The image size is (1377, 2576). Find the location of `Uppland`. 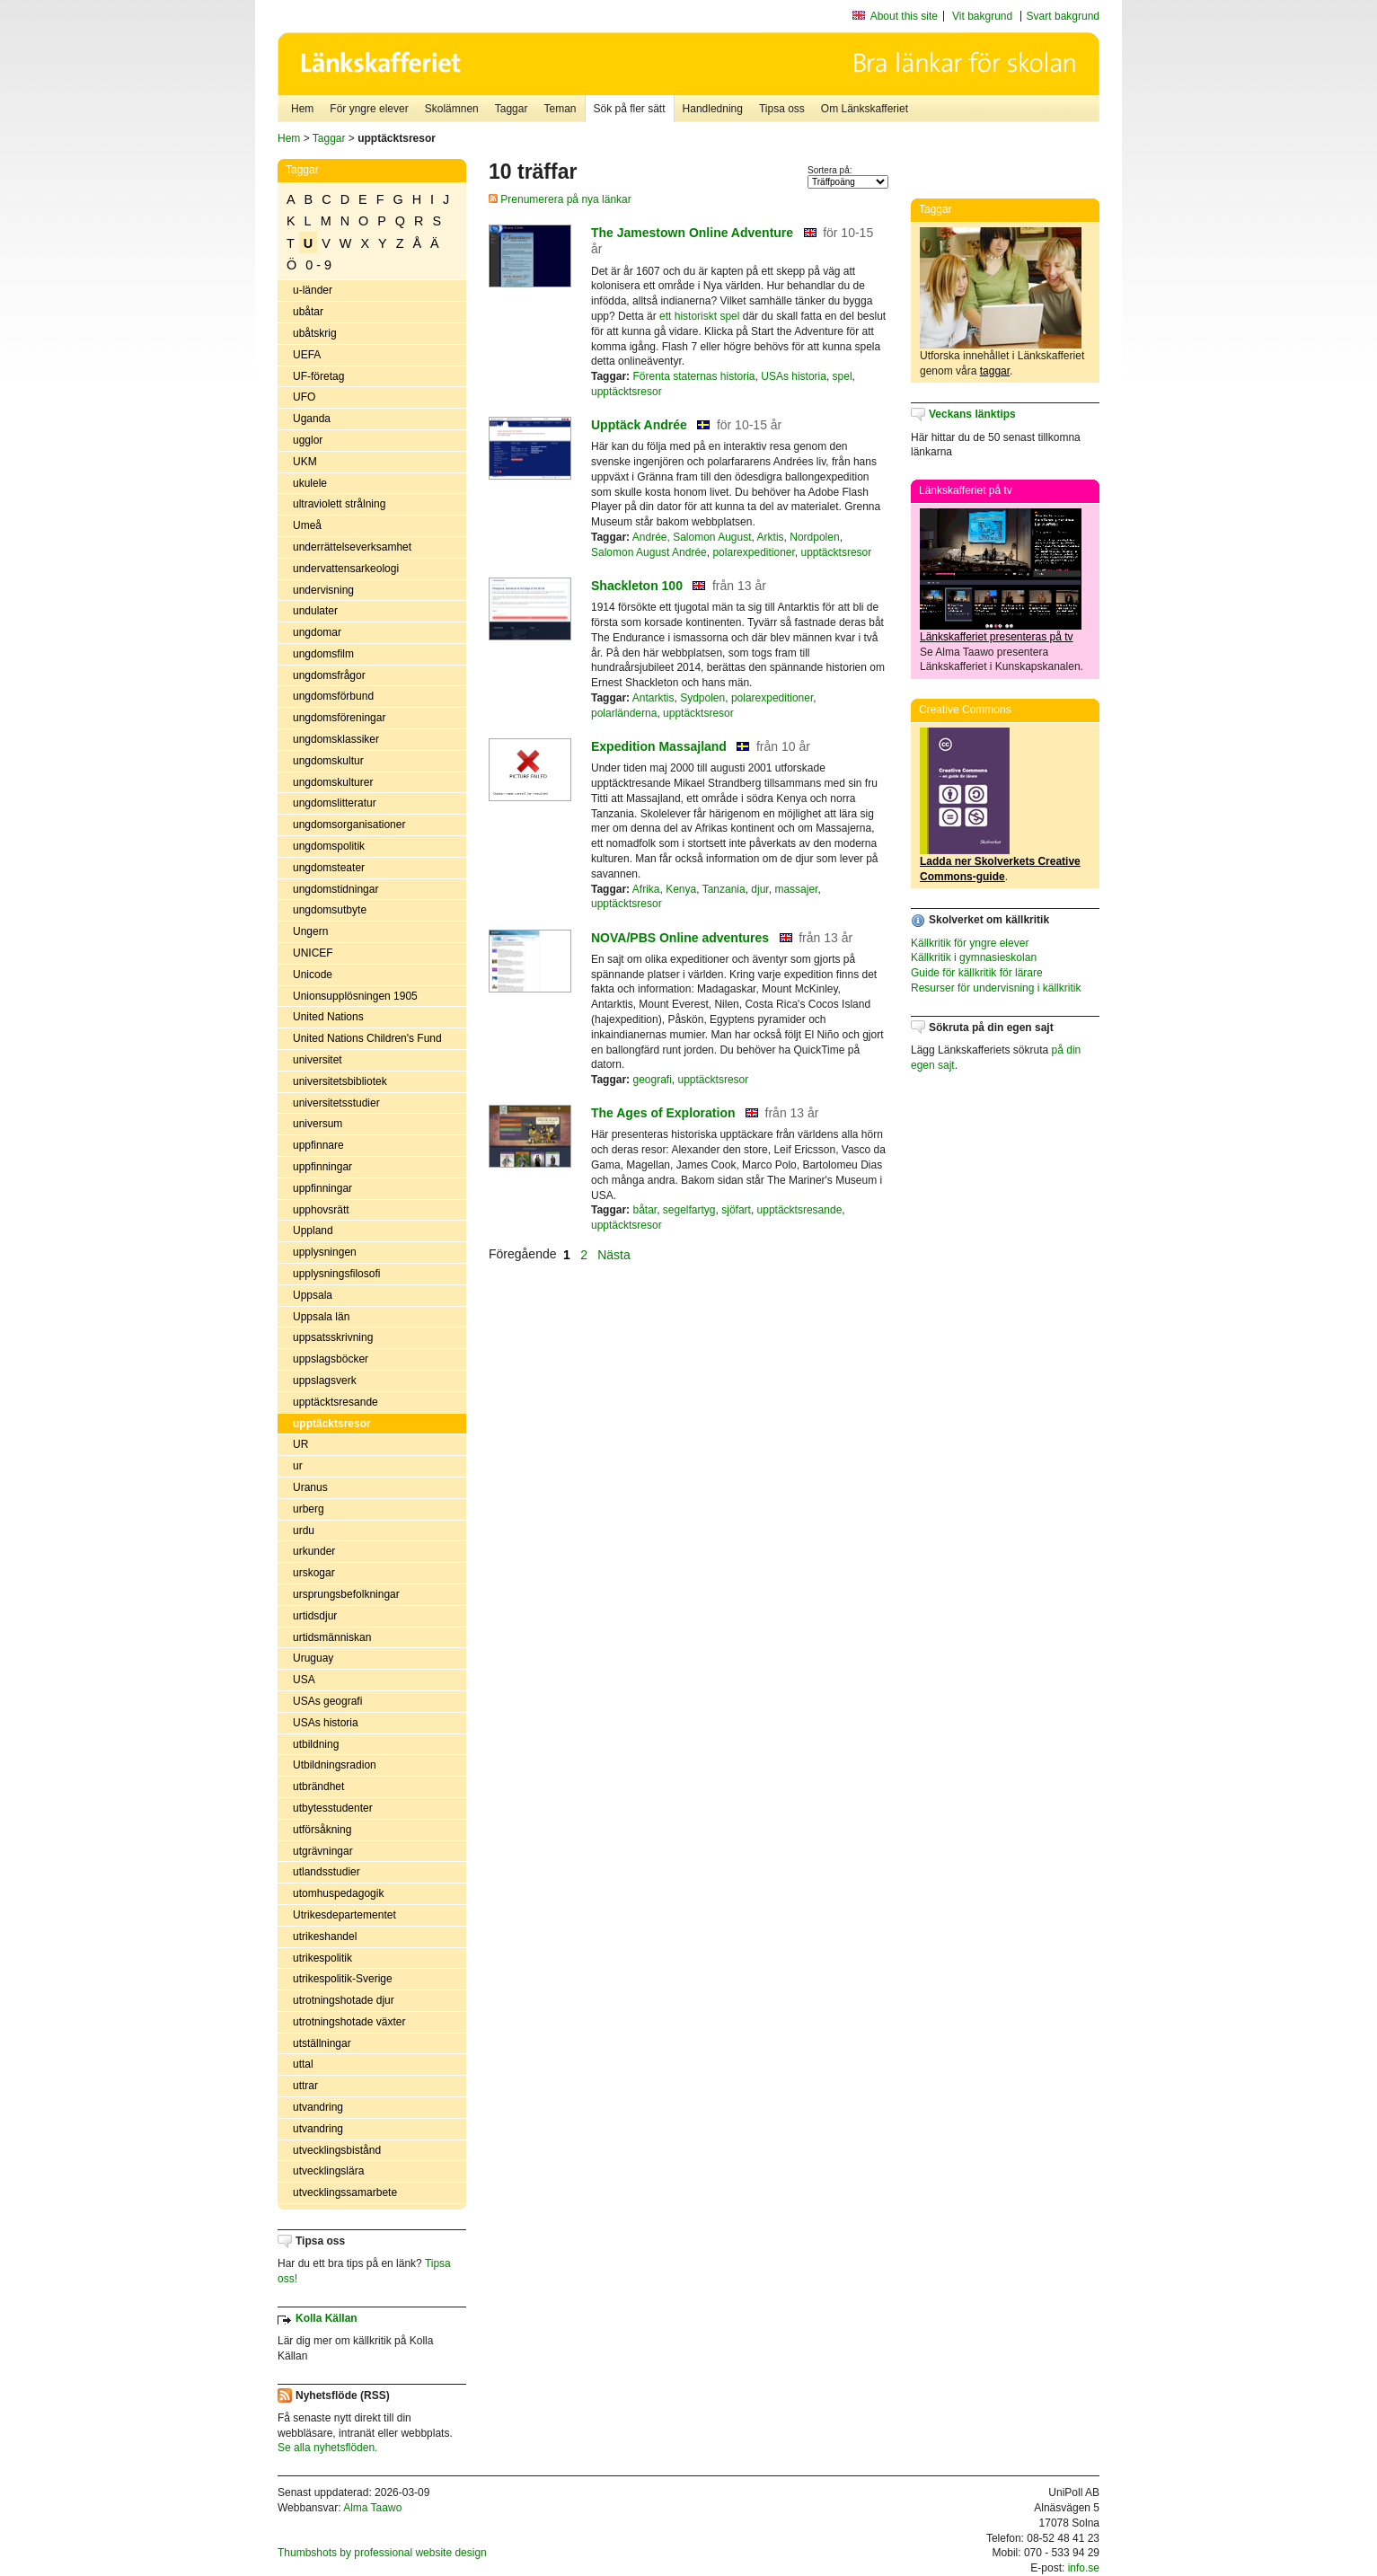

Uppland is located at coordinates (313, 1230).